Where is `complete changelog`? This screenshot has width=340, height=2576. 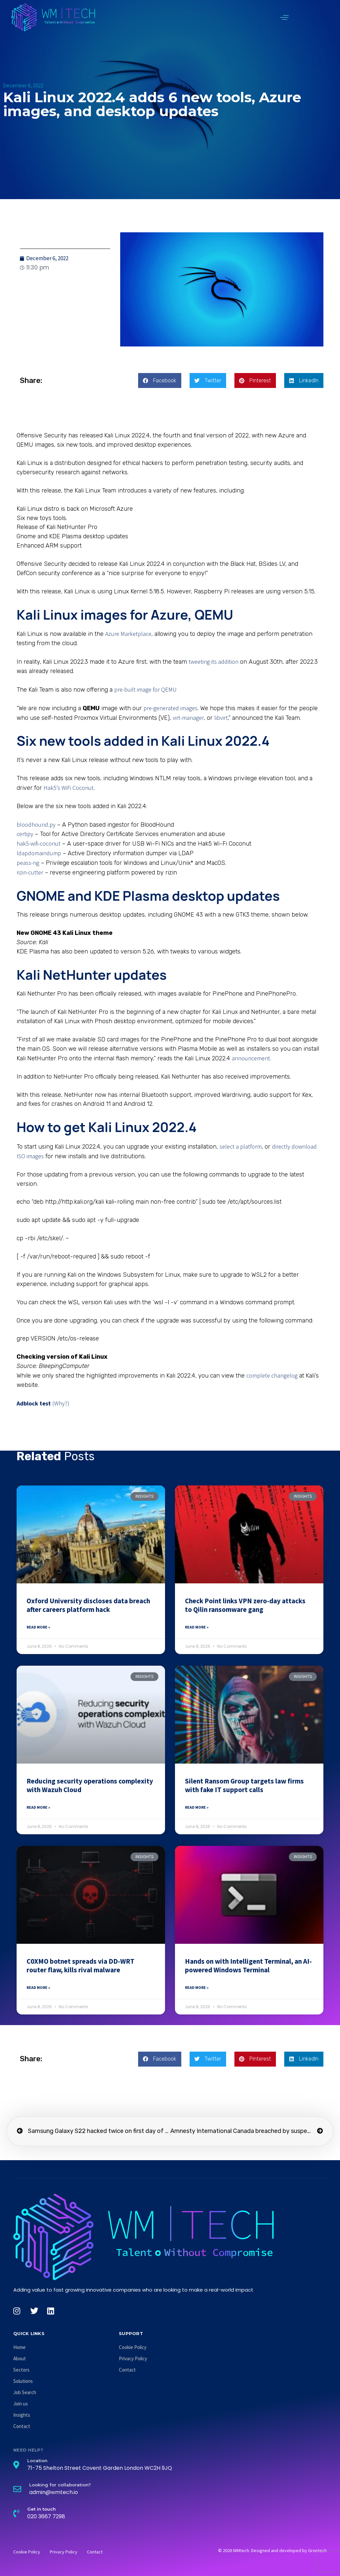 complete changelog is located at coordinates (272, 1375).